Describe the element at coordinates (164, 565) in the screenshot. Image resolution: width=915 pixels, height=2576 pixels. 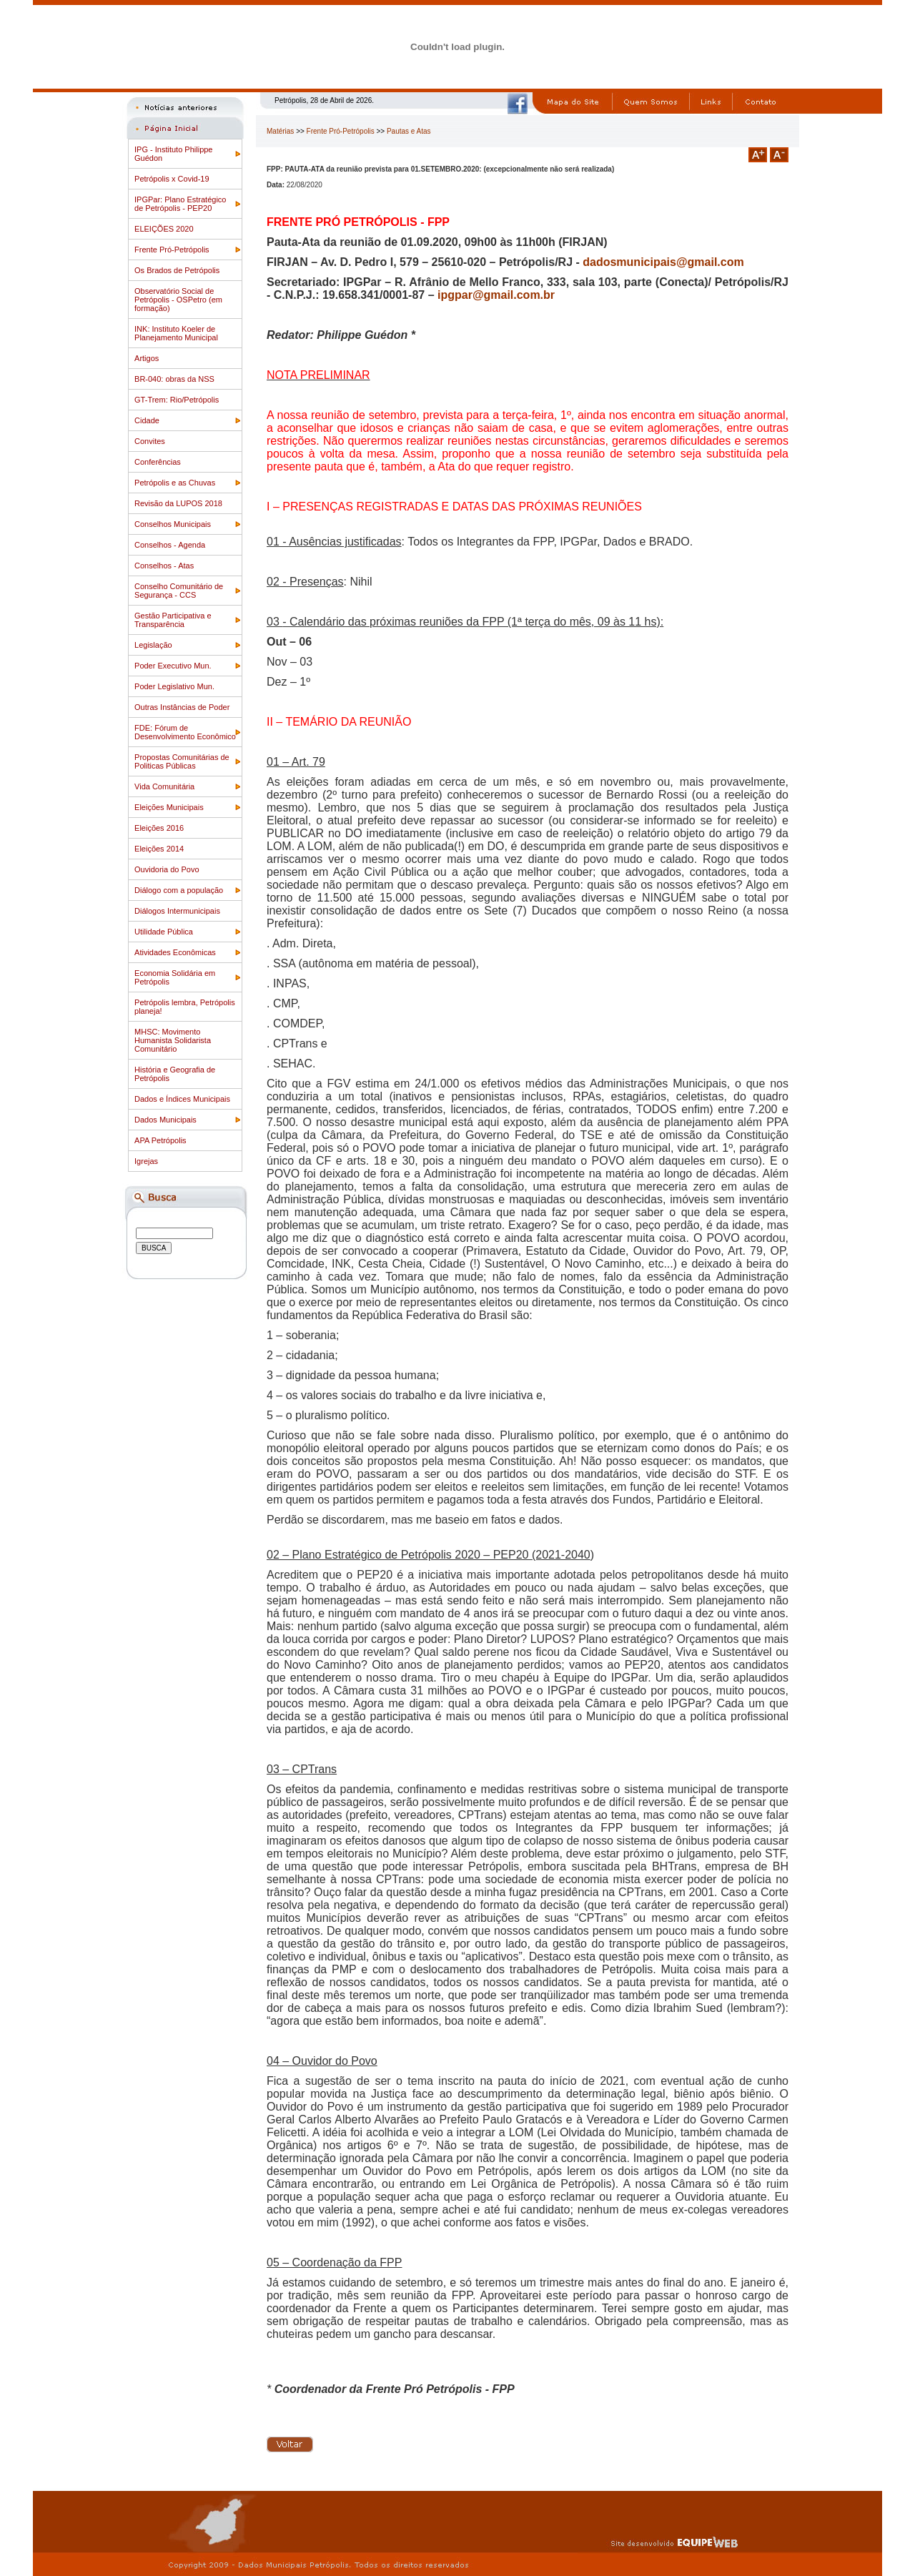
I see `Conselhos - Atas` at that location.